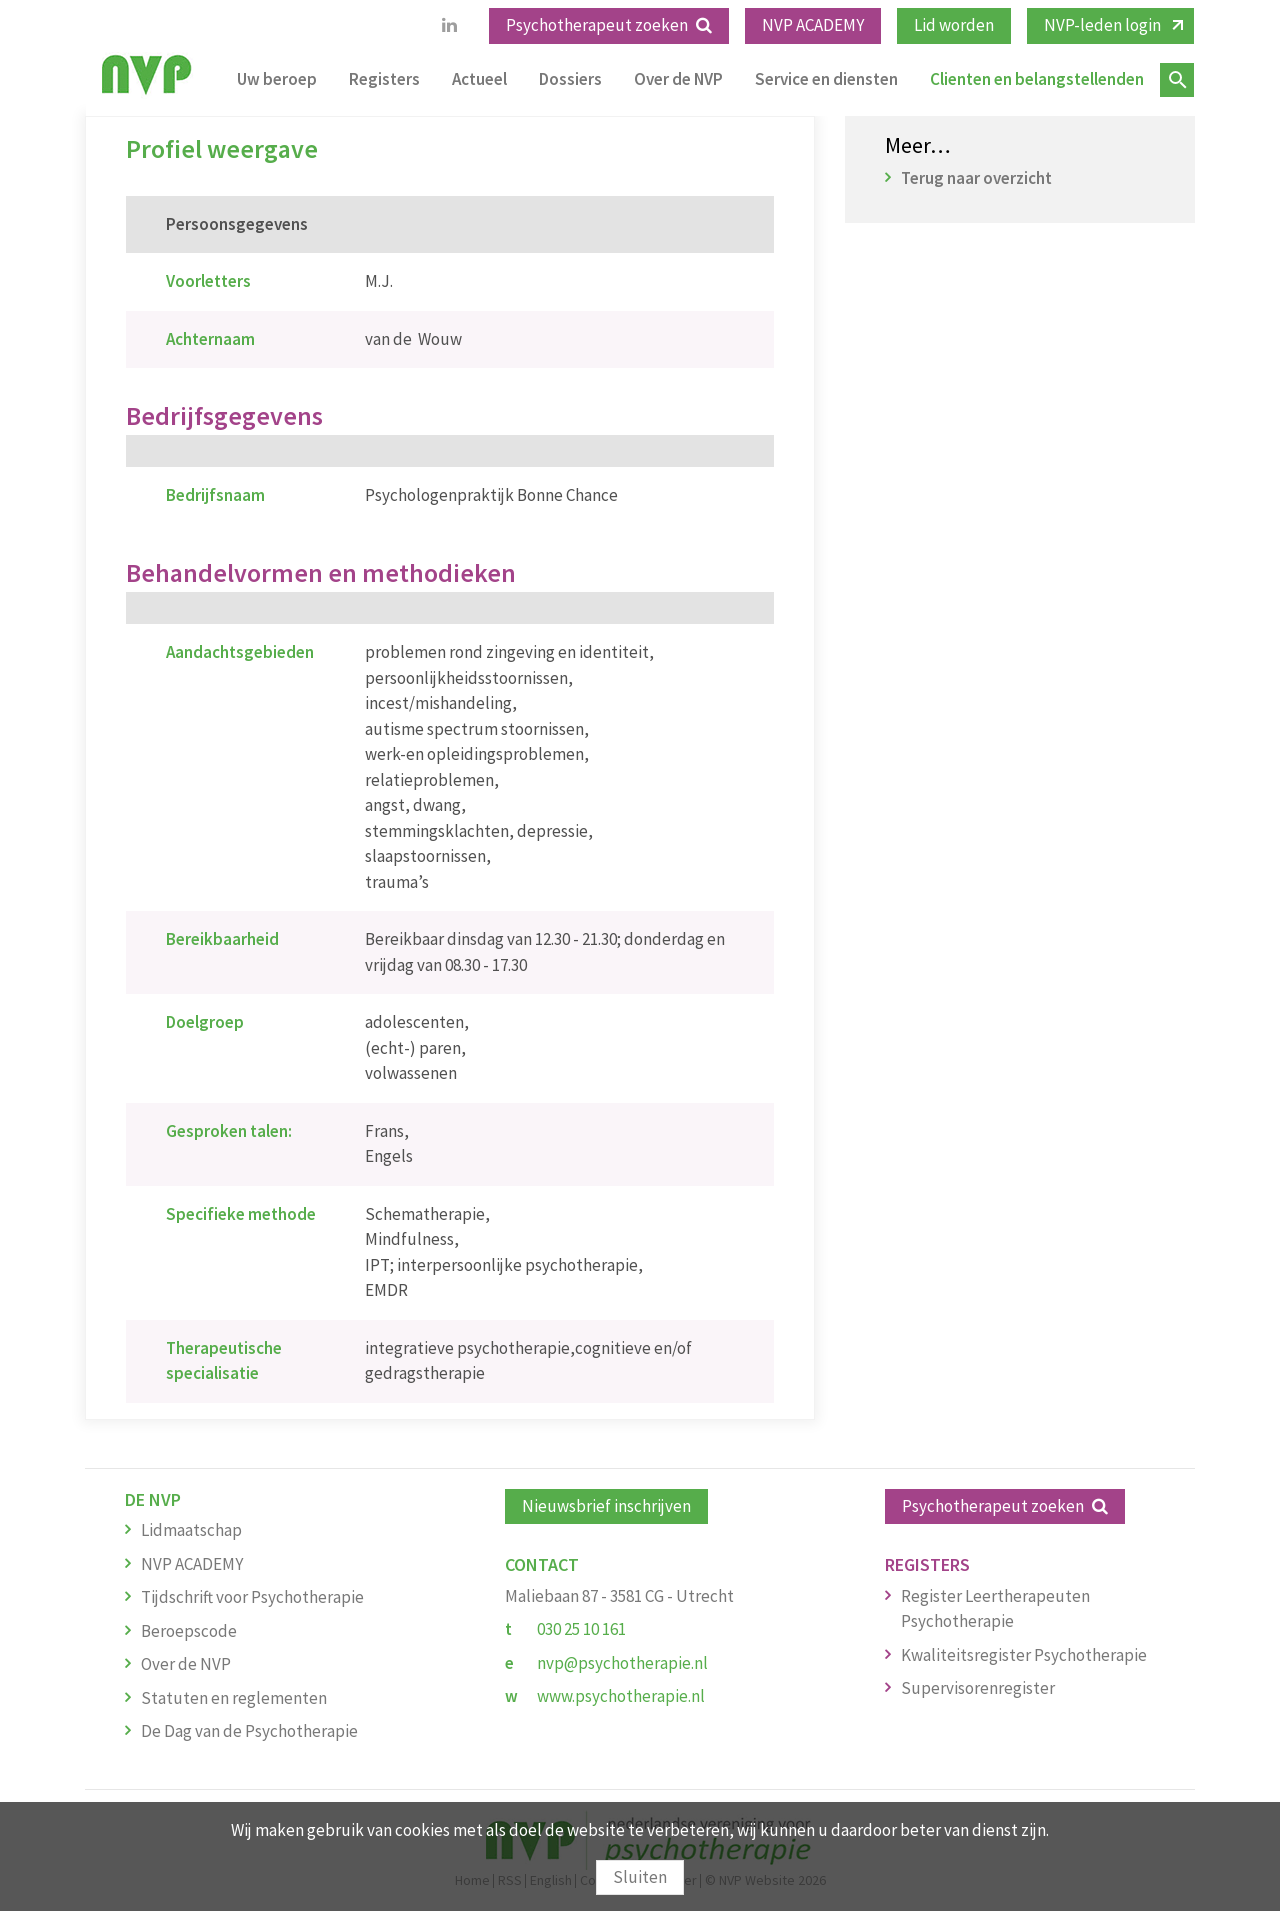 The image size is (1280, 1911). Describe the element at coordinates (191, 1530) in the screenshot. I see `Lidmaatschap` at that location.